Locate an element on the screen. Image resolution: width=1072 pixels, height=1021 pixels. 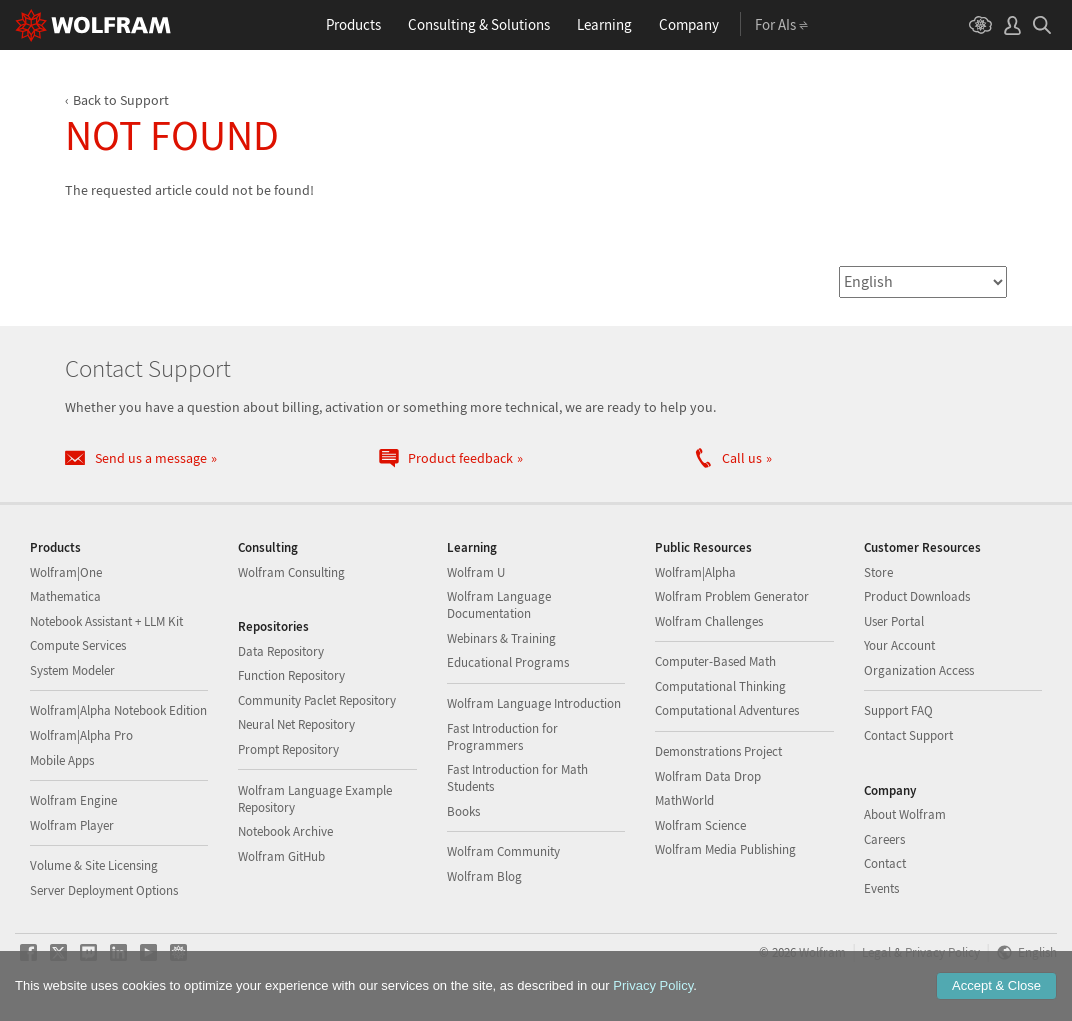
Wolfram Language Introduction is located at coordinates (534, 703).